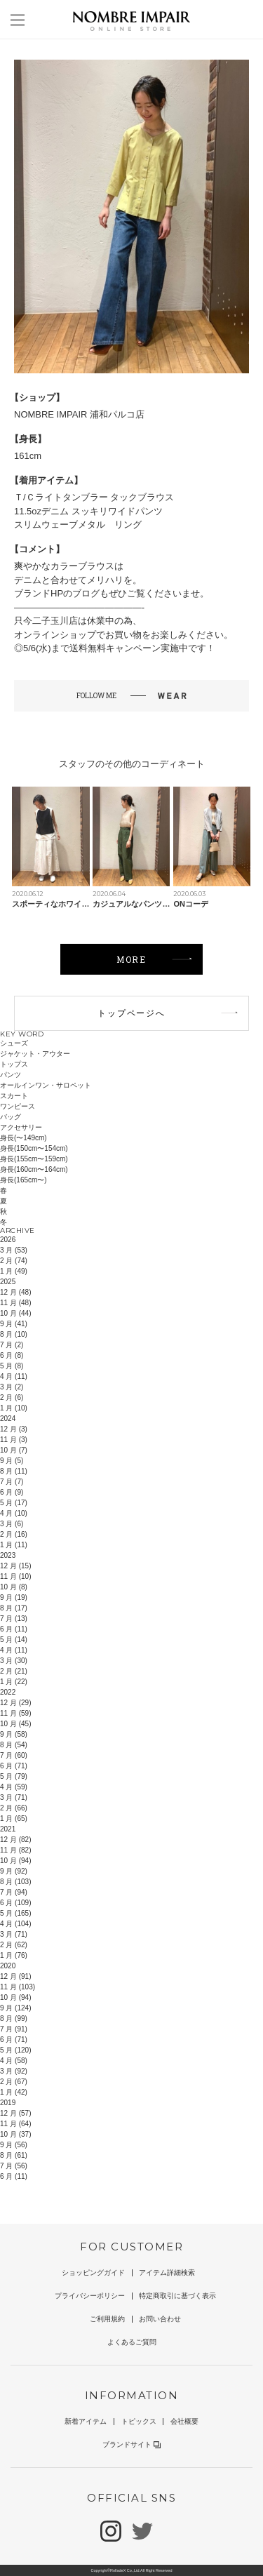 This screenshot has width=263, height=2576. I want to click on 1 月 (65), so click(13, 1818).